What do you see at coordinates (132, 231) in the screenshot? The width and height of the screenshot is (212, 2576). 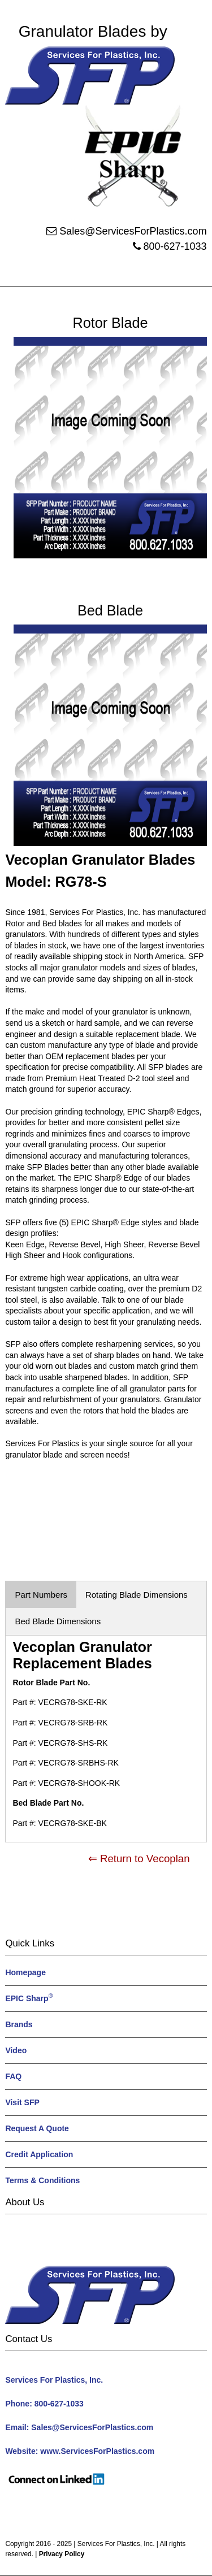 I see `Sales@ServicesForPlastics.com` at bounding box center [132, 231].